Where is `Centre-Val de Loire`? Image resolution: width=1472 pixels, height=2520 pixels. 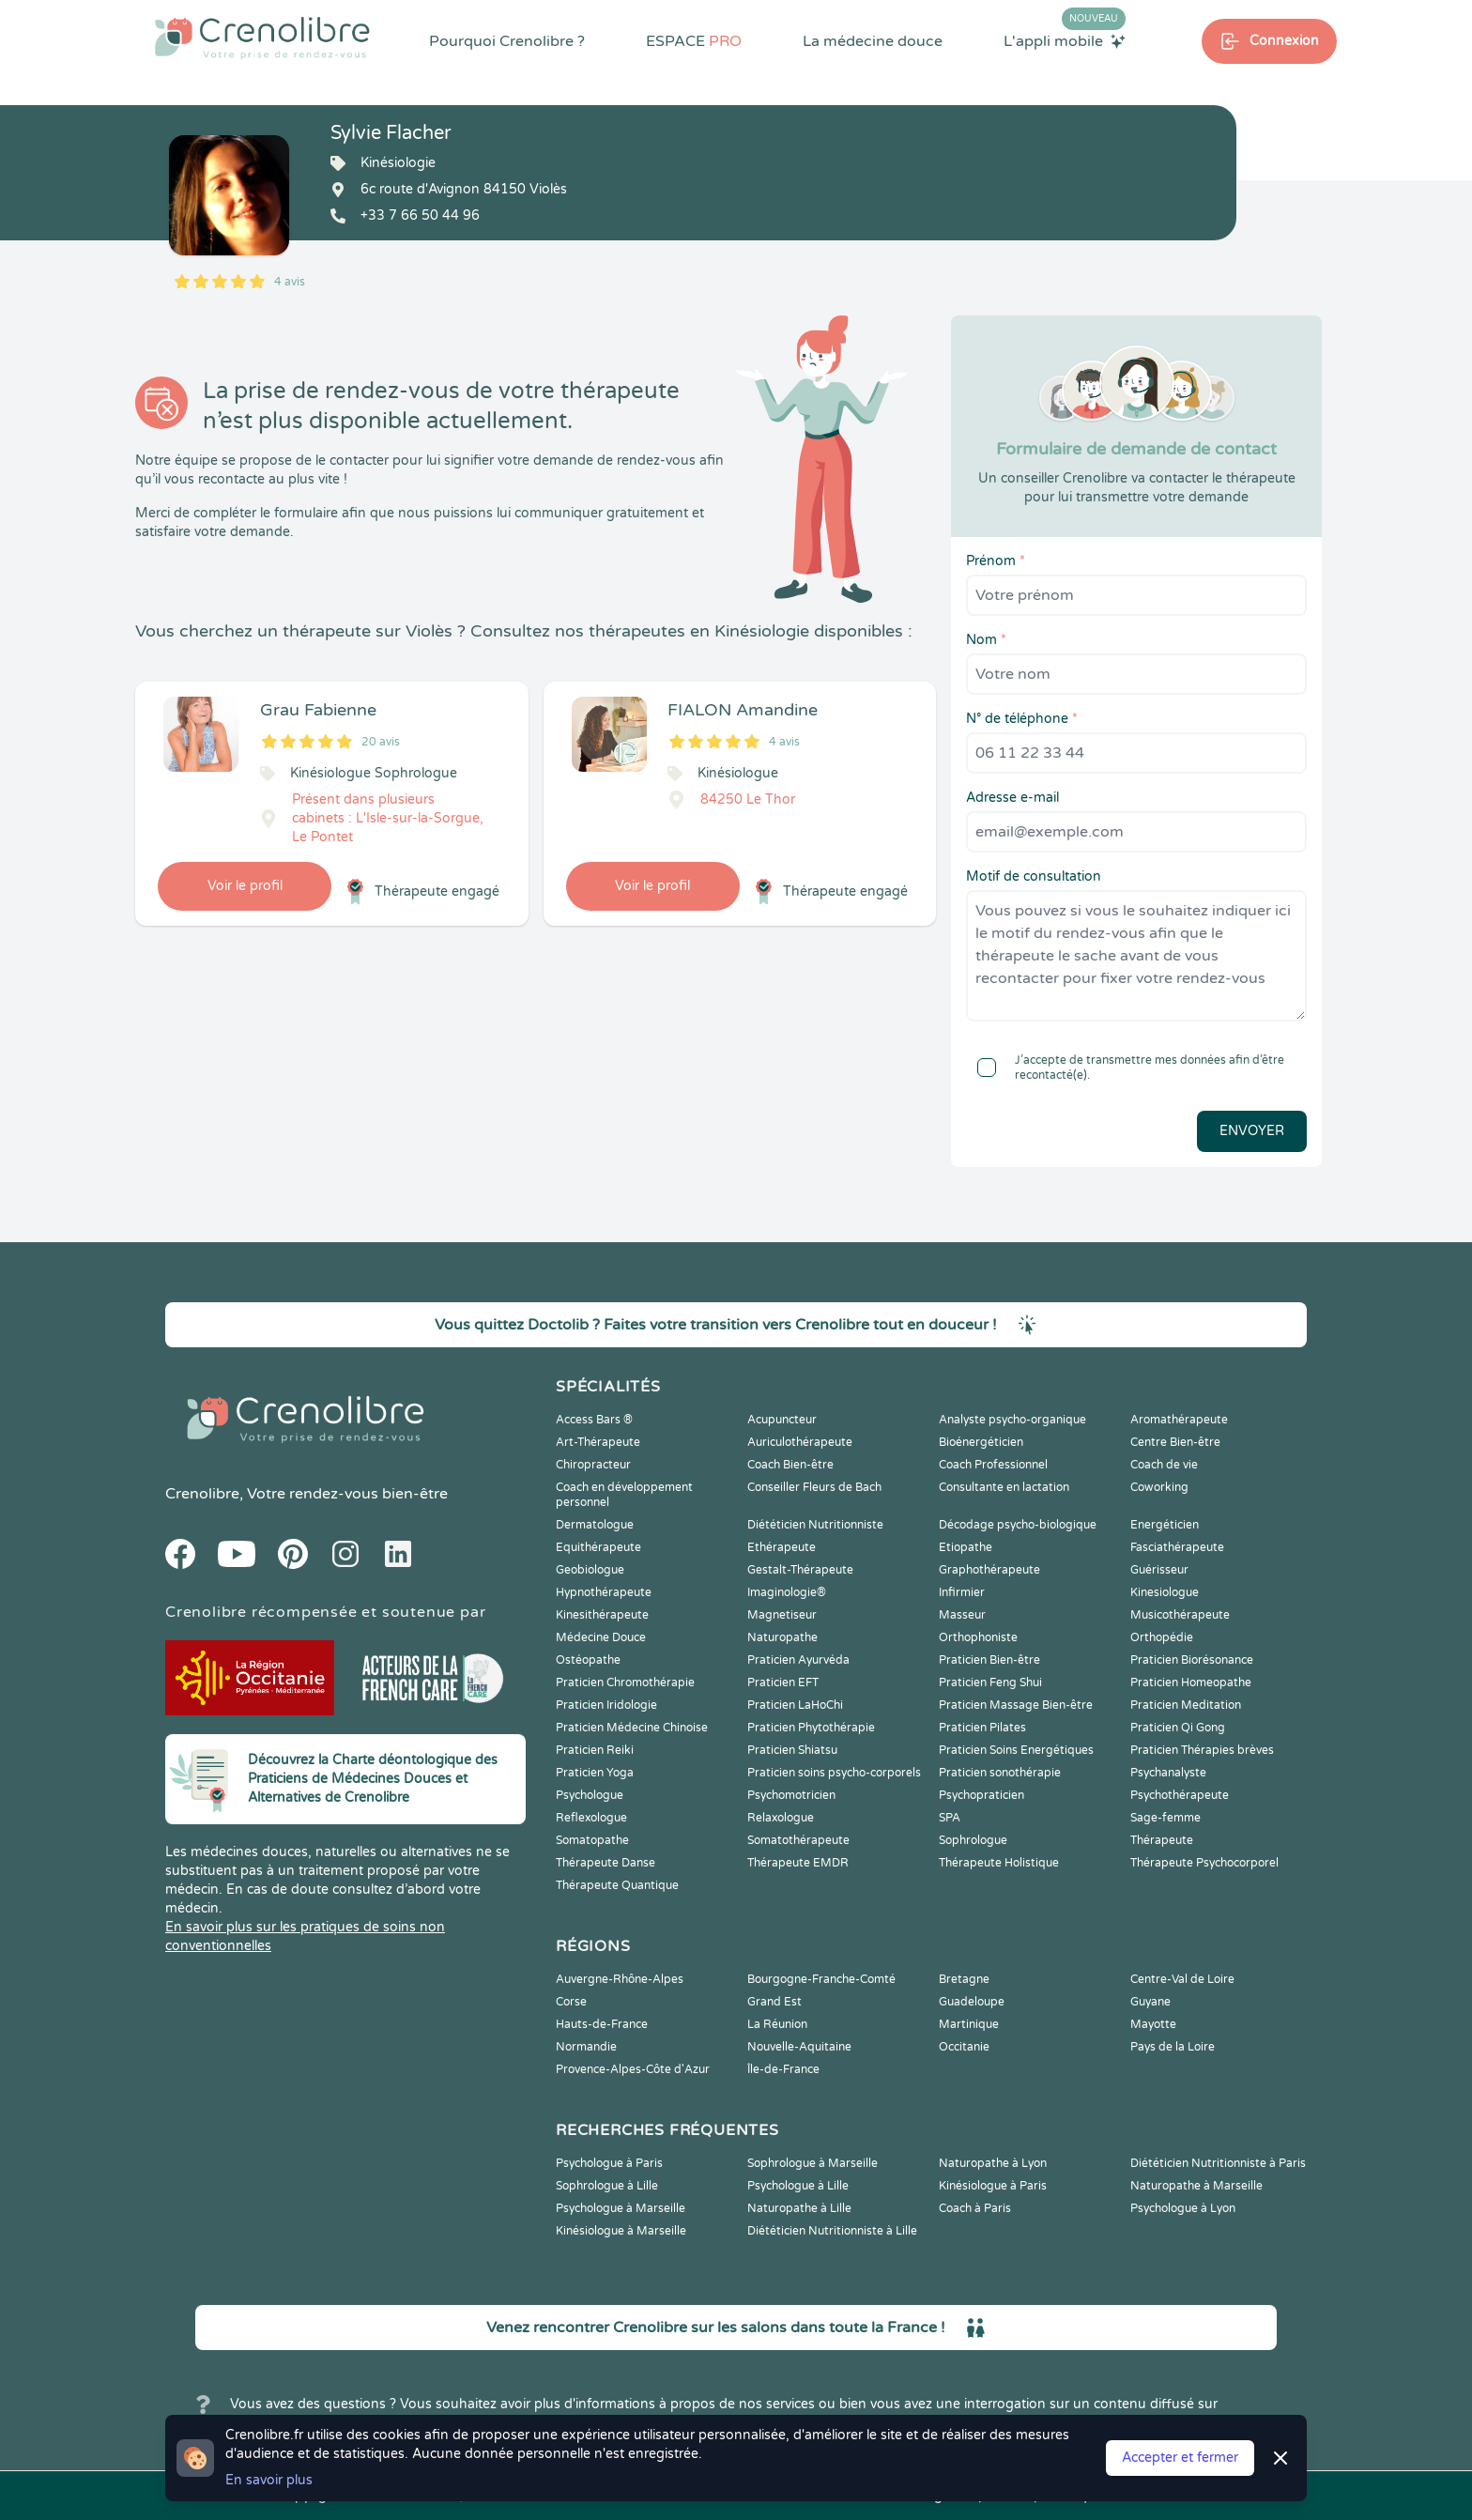
Centre-Val de Loire is located at coordinates (1182, 1979).